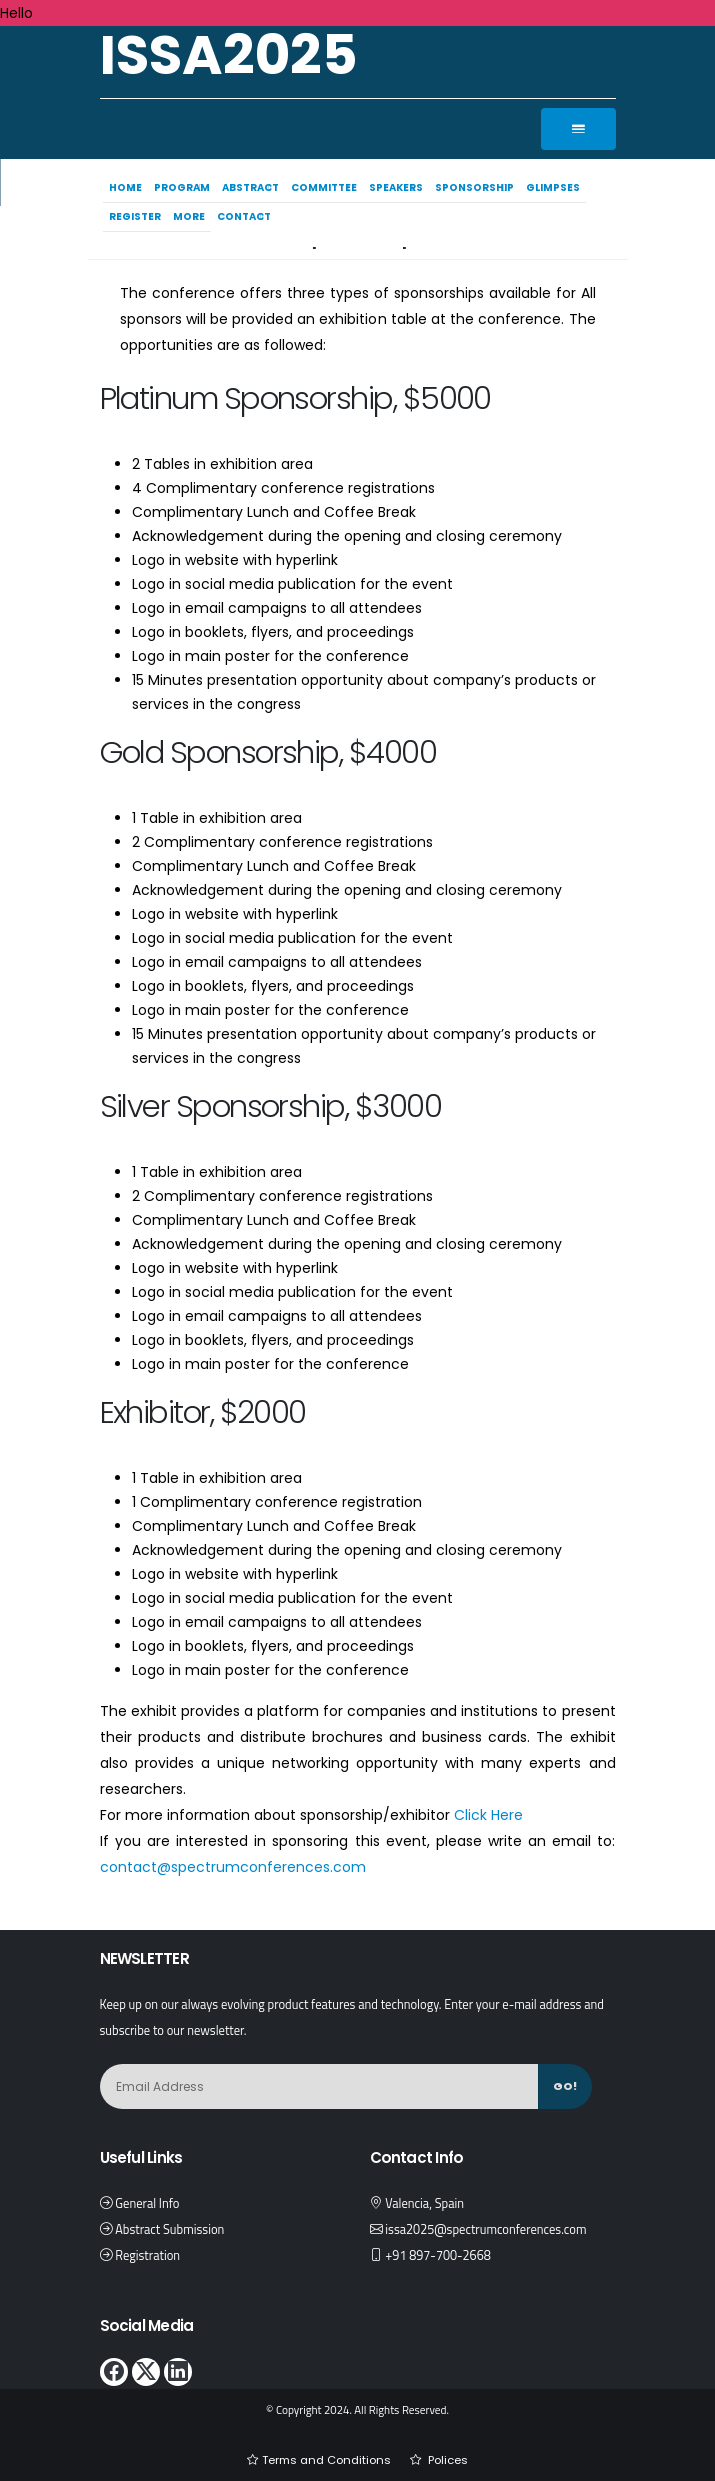  What do you see at coordinates (424, 2203) in the screenshot?
I see `Valencia, Spain` at bounding box center [424, 2203].